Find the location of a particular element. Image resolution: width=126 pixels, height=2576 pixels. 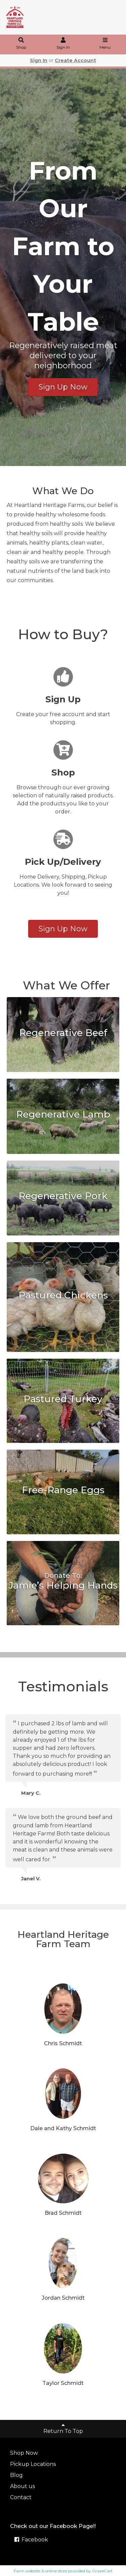

Return To Top is located at coordinates (63, 2428).